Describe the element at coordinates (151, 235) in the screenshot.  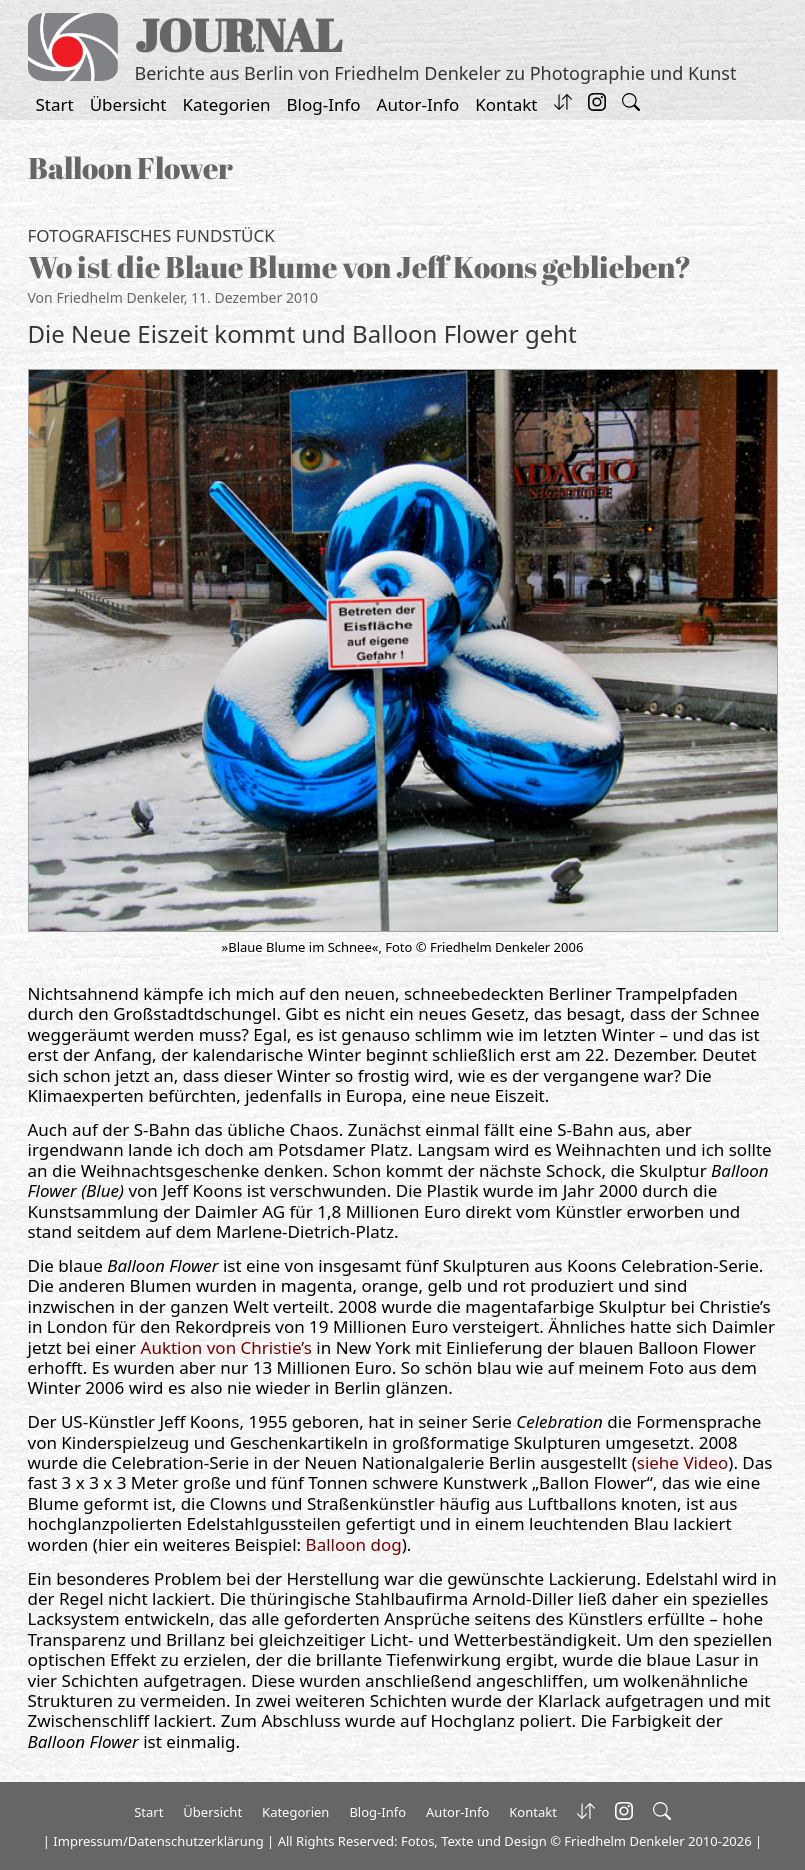
I see `Fotografisches Fundstück` at that location.